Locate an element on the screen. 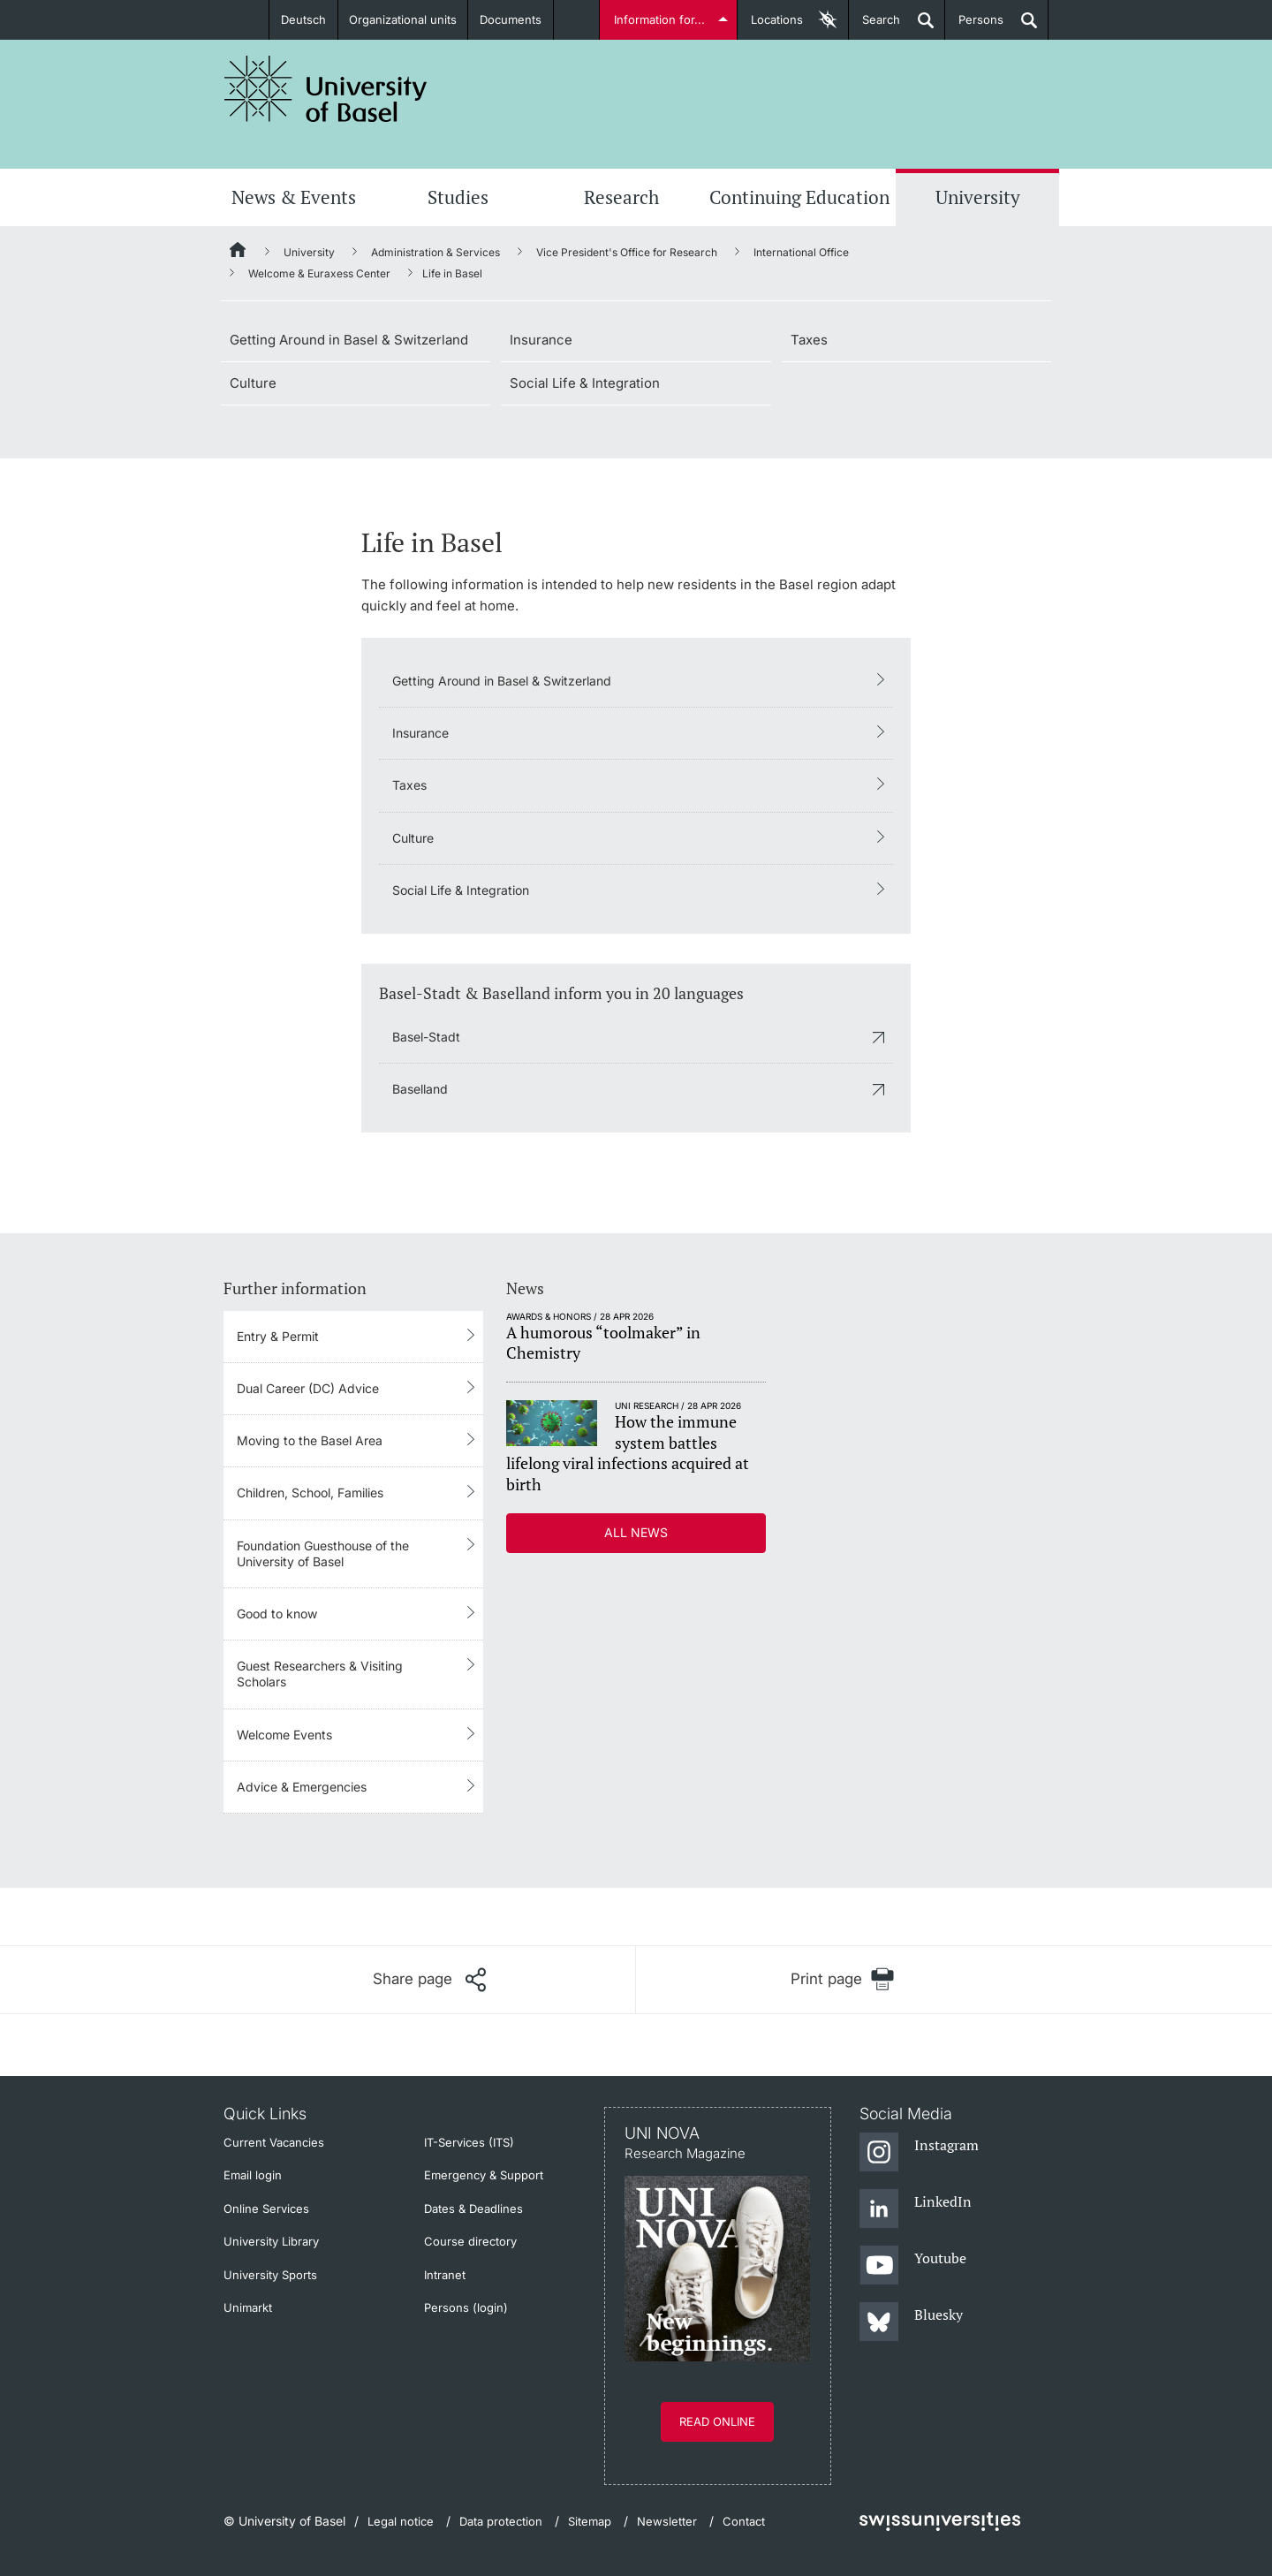 The height and width of the screenshot is (2576, 1272). International Office is located at coordinates (801, 252).